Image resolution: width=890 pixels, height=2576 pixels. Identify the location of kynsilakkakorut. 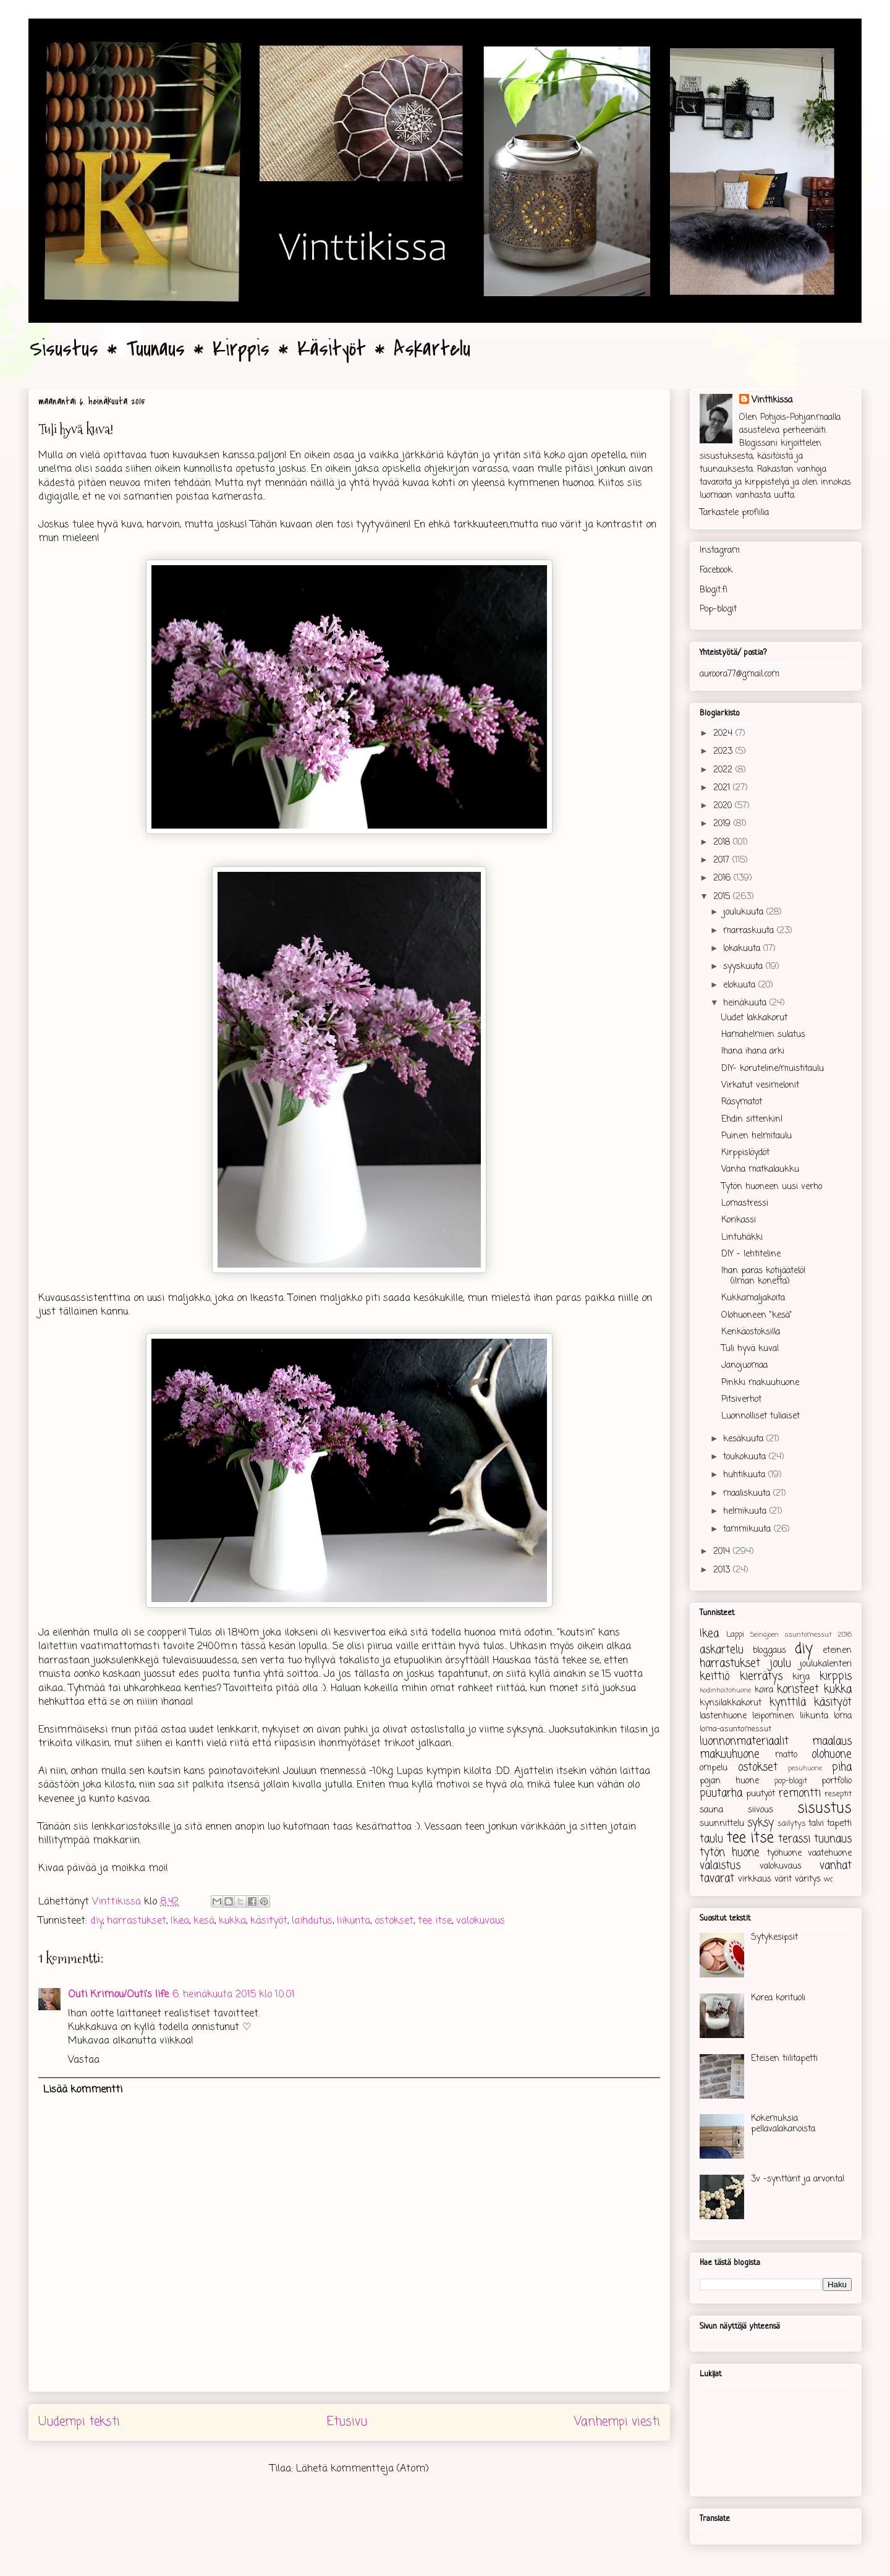
(730, 1703).